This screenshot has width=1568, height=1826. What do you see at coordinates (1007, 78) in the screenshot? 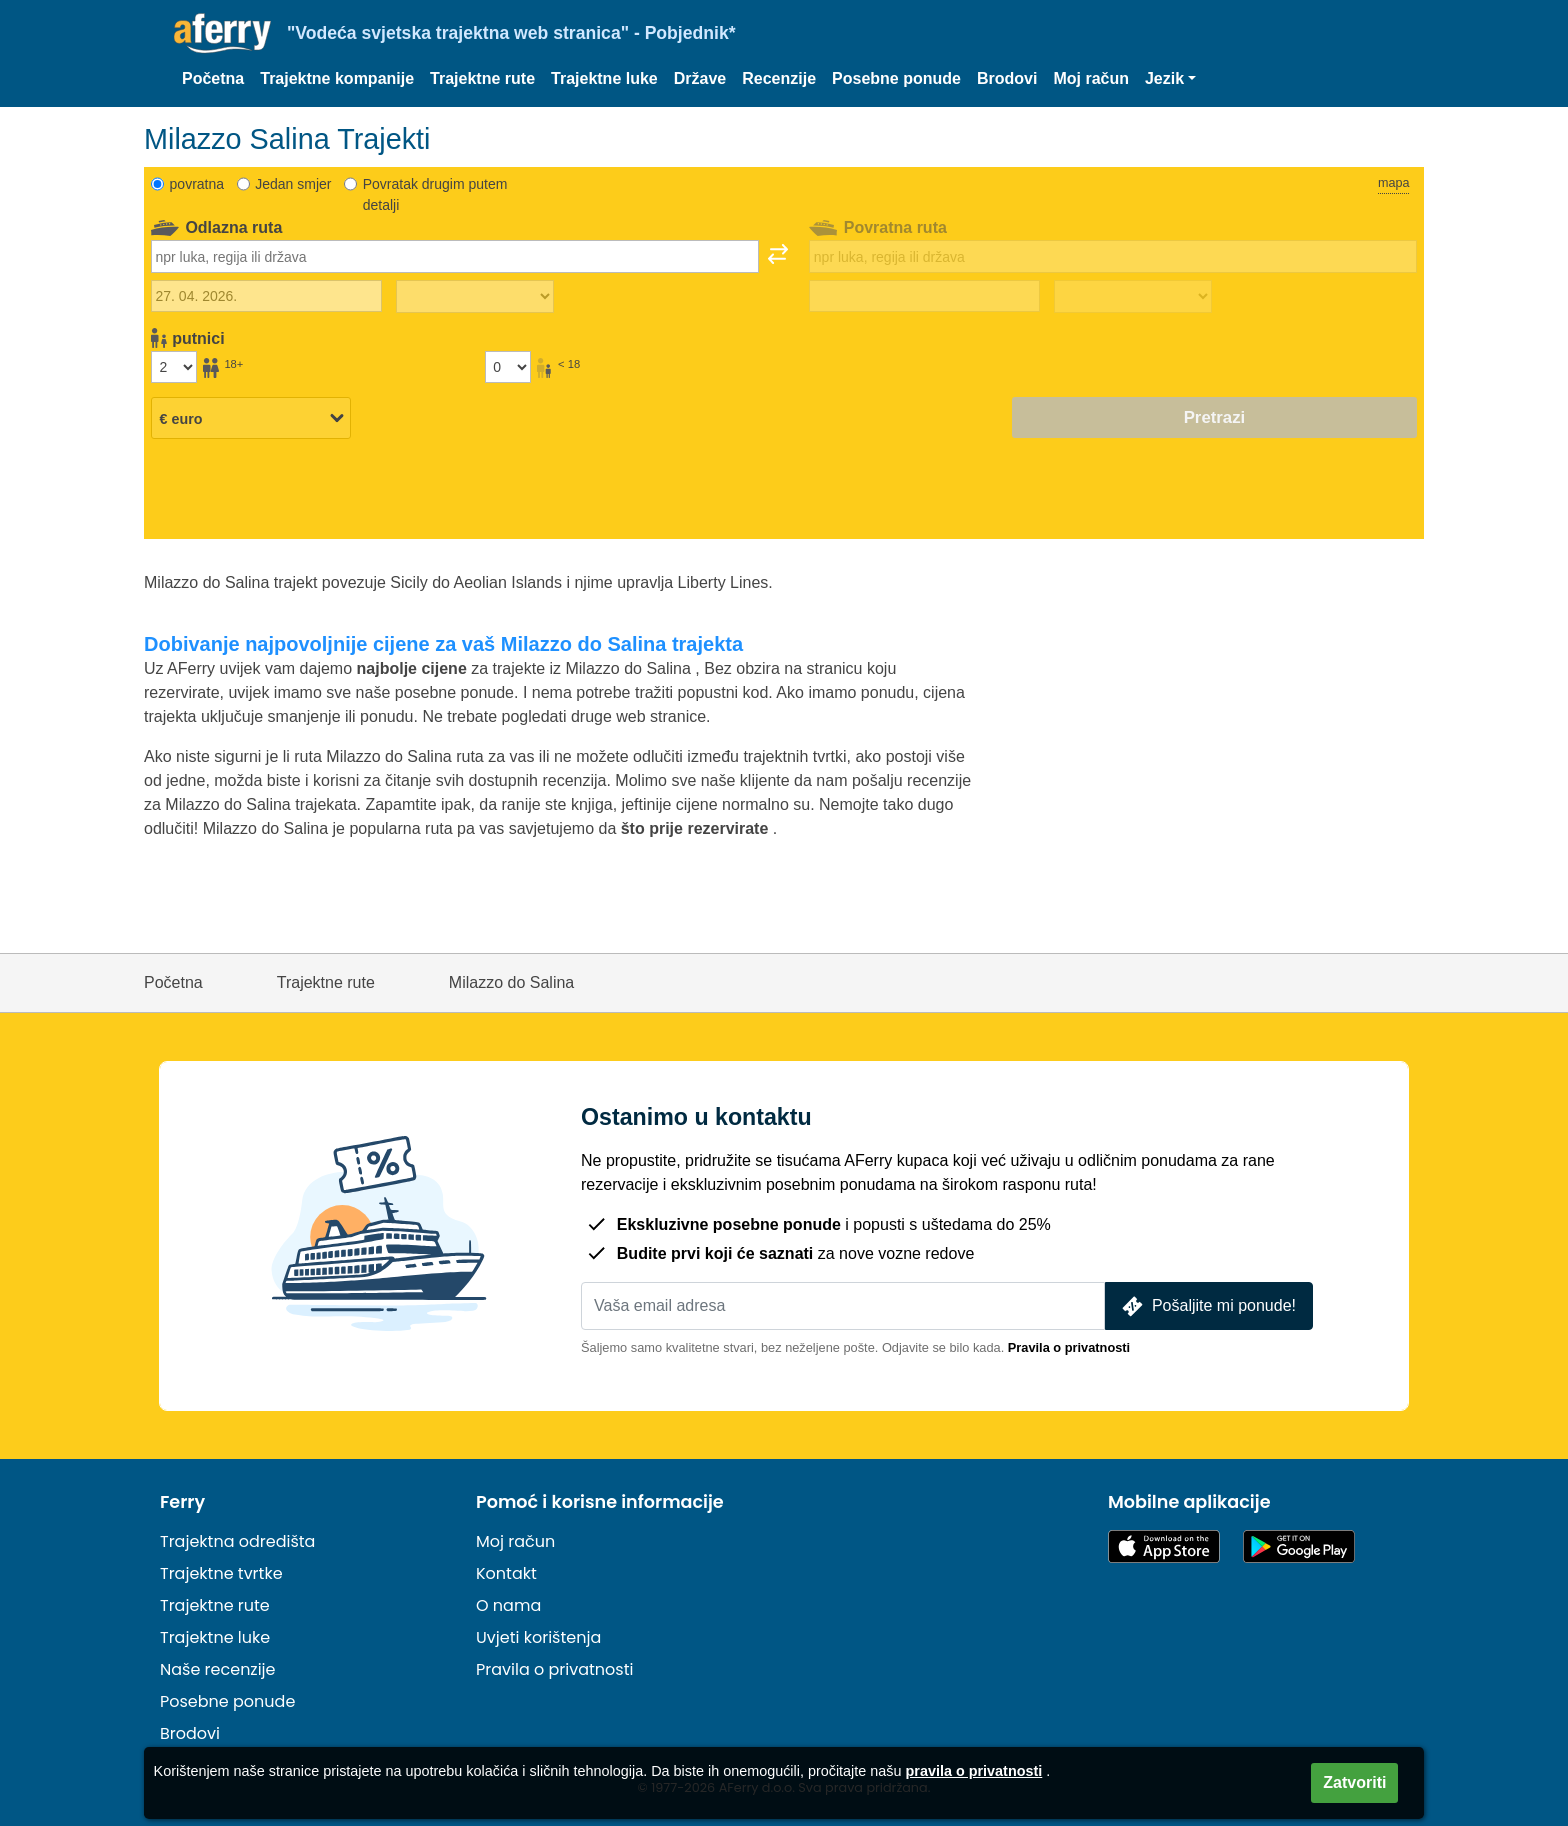
I see `Brodovi` at bounding box center [1007, 78].